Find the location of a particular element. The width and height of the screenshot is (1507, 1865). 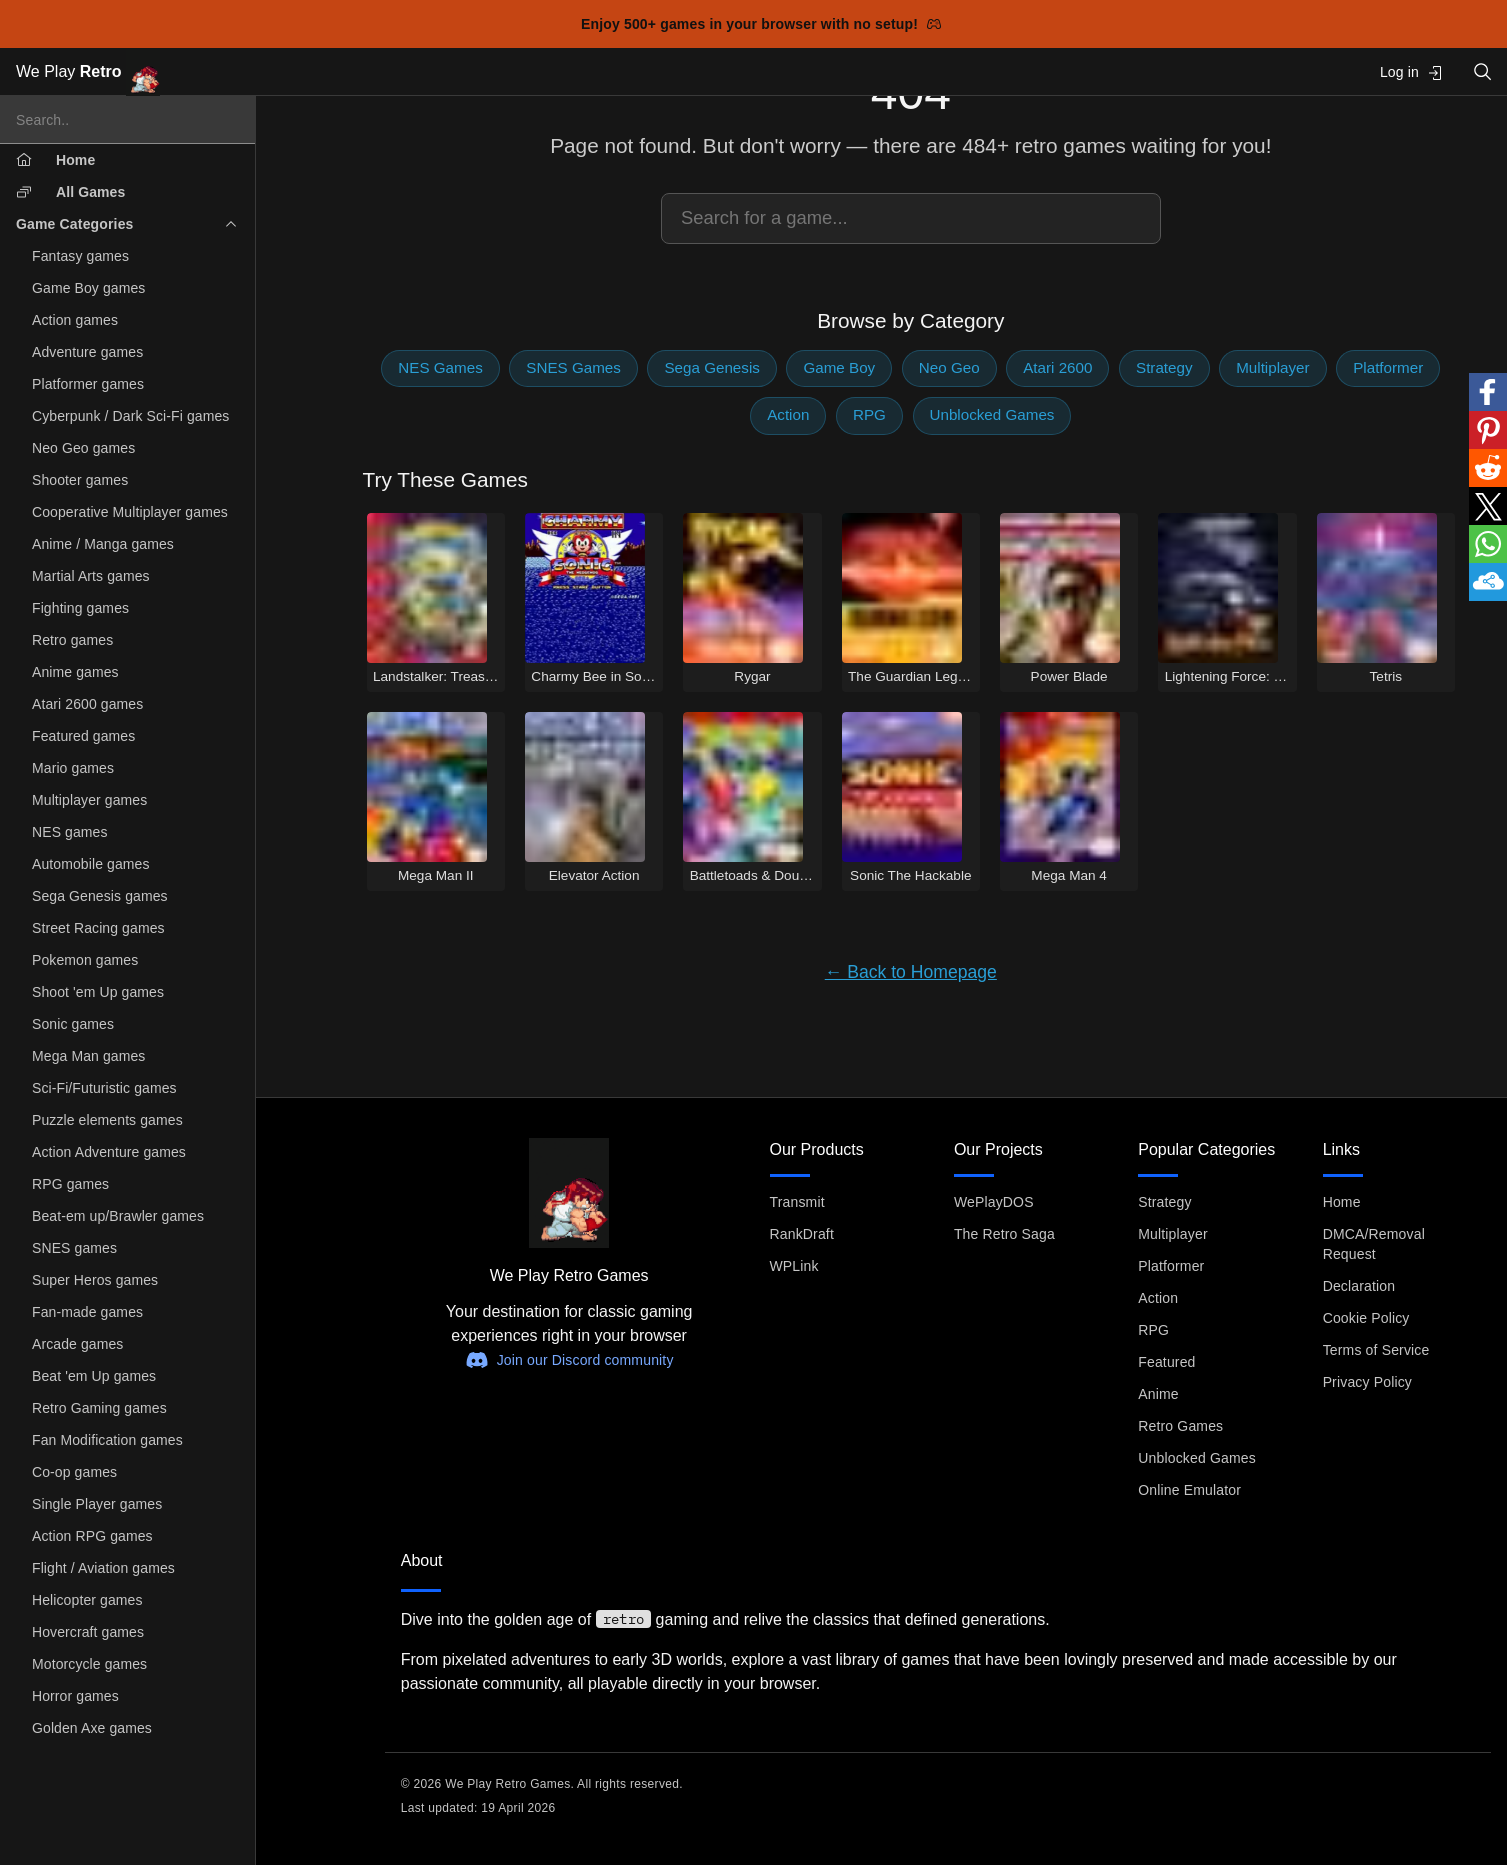

Game Boy is located at coordinates (839, 367).